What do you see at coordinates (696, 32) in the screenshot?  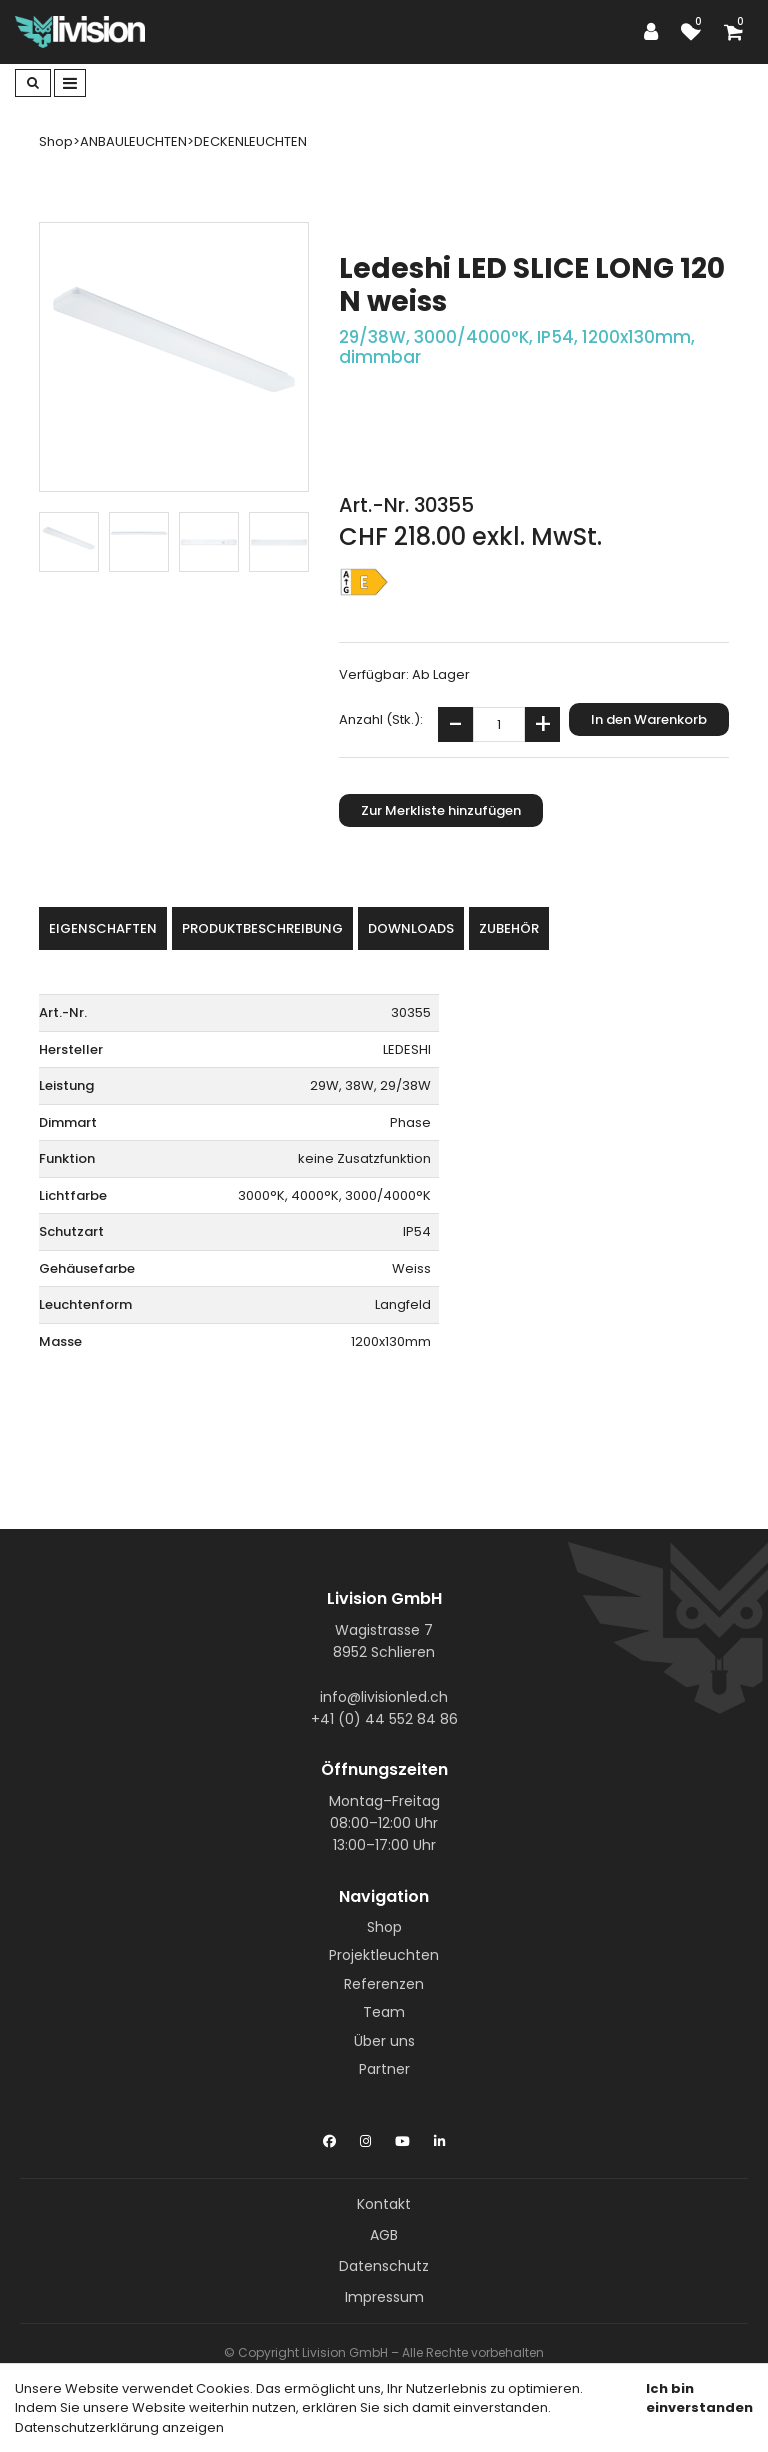 I see `[Merkliste]` at bounding box center [696, 32].